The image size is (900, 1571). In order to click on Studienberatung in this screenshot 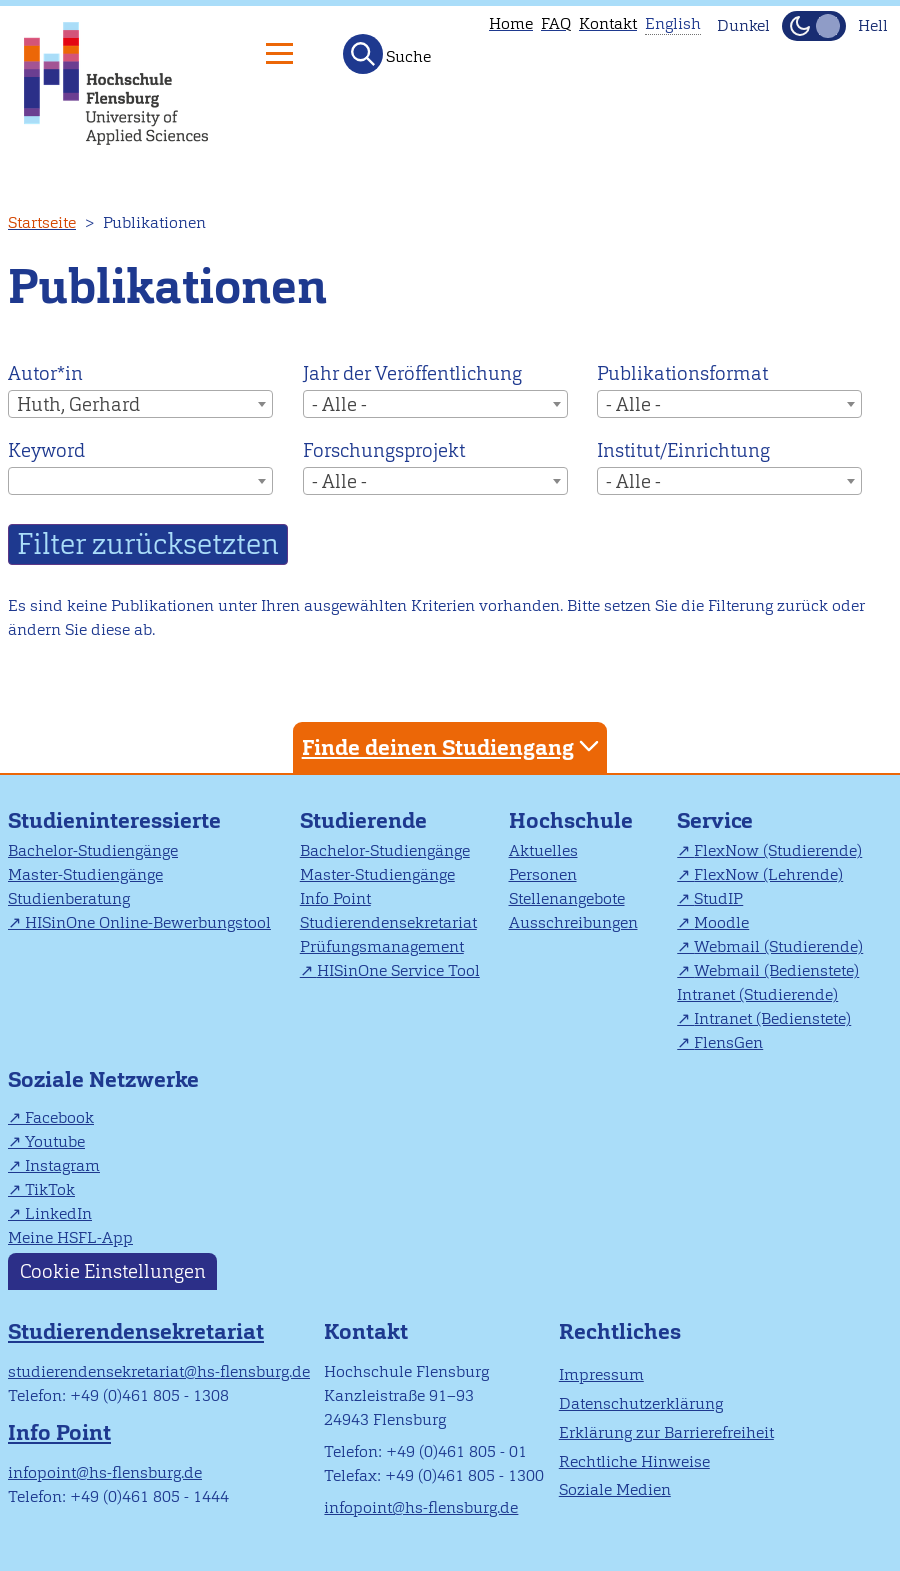, I will do `click(69, 898)`.